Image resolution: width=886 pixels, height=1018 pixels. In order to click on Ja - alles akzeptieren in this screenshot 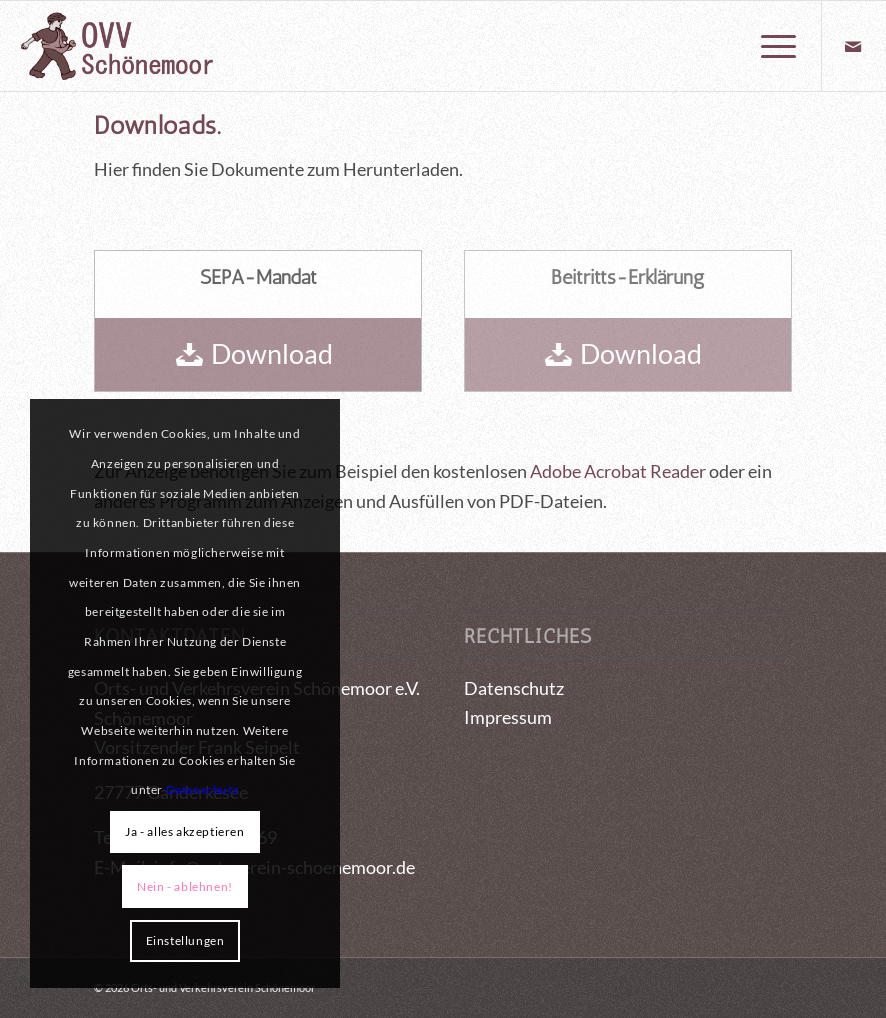, I will do `click(184, 831)`.